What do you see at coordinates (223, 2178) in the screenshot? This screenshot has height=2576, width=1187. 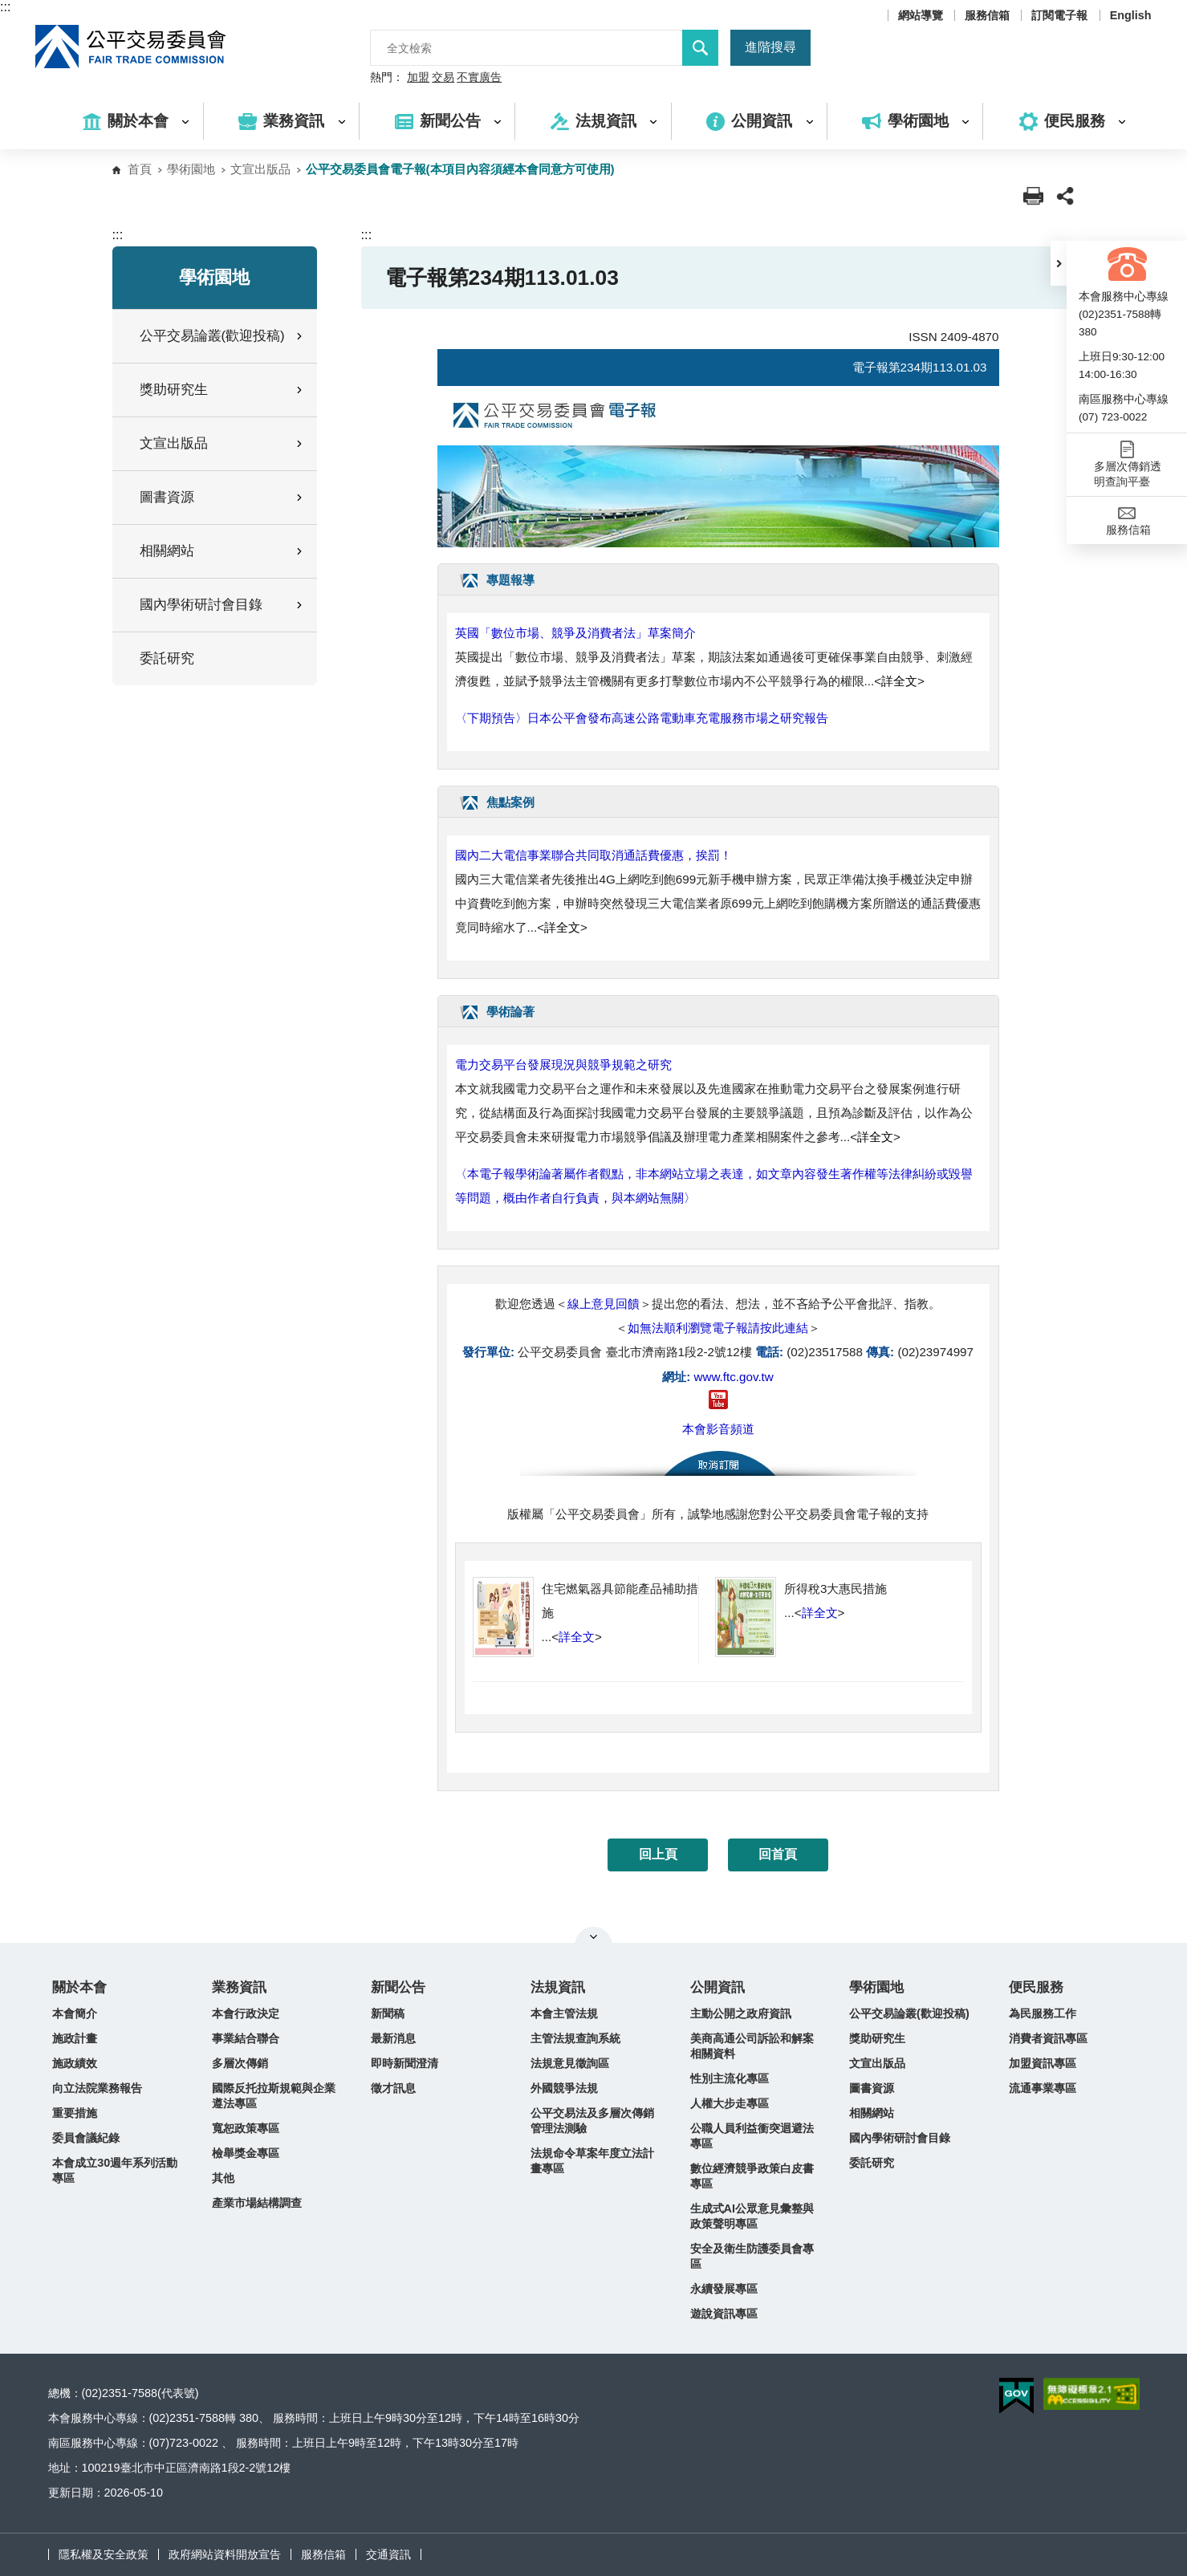 I see `其他` at bounding box center [223, 2178].